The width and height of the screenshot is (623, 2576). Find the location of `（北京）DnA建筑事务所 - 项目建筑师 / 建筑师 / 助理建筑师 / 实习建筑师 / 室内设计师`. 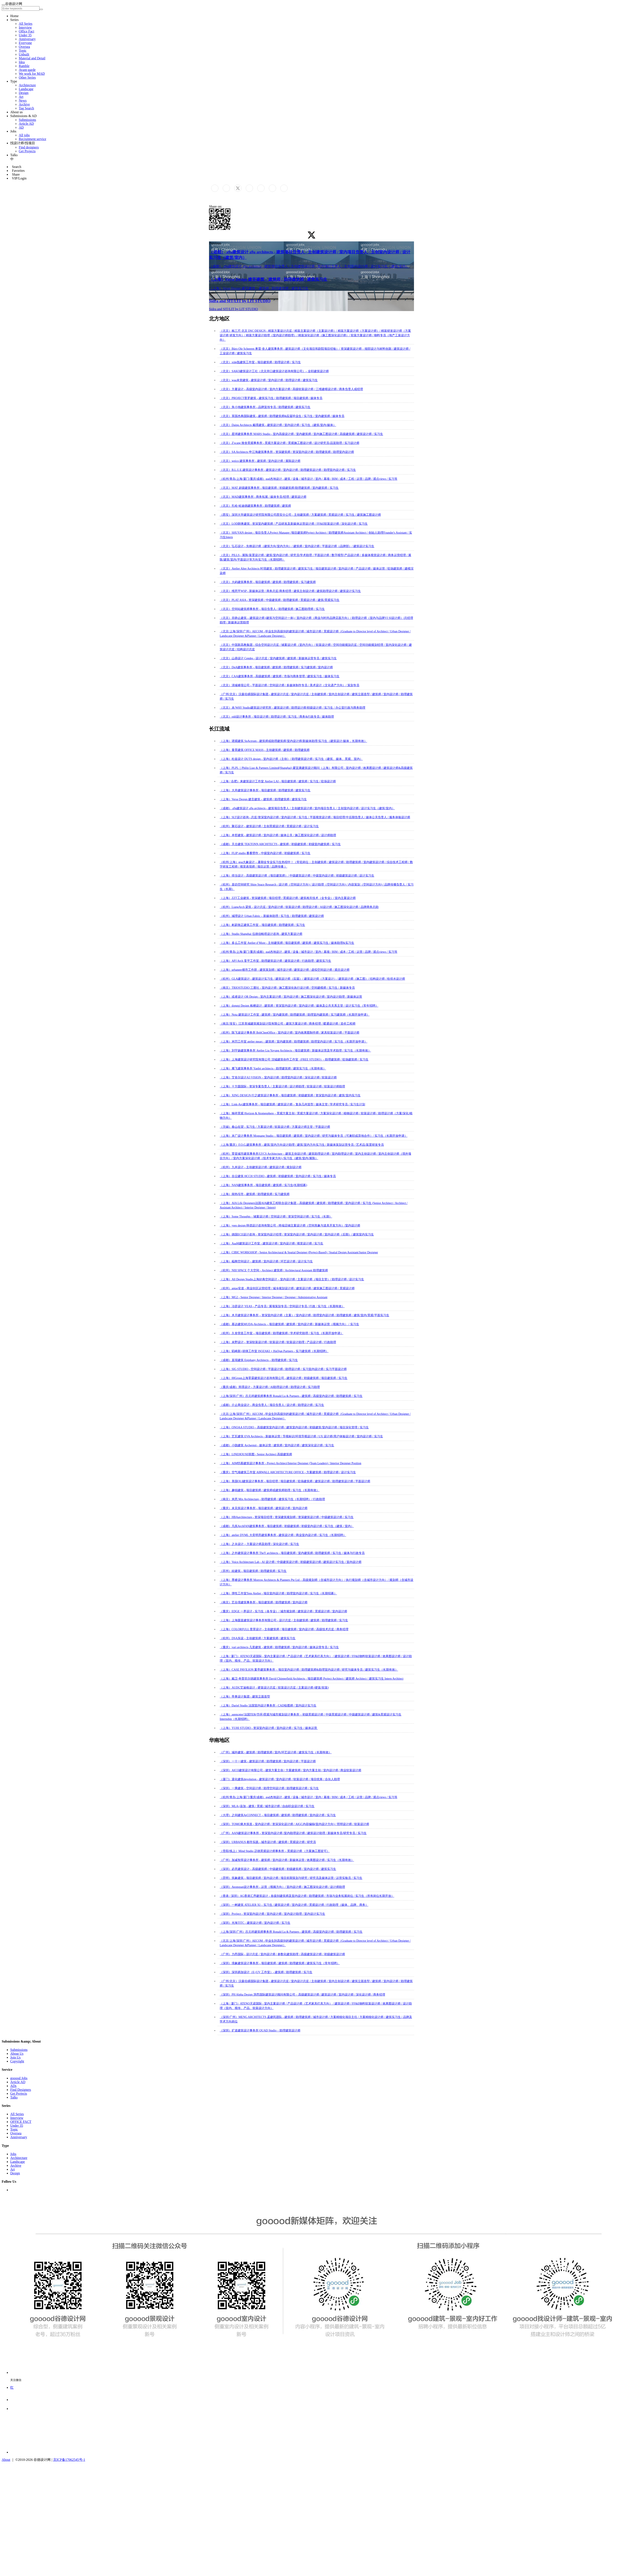

（北京）DnA建筑事务所 - 项目建筑师 / 建筑师 / 助理建筑师 / 实习建筑师 / 室内设计师 is located at coordinates (276, 667).